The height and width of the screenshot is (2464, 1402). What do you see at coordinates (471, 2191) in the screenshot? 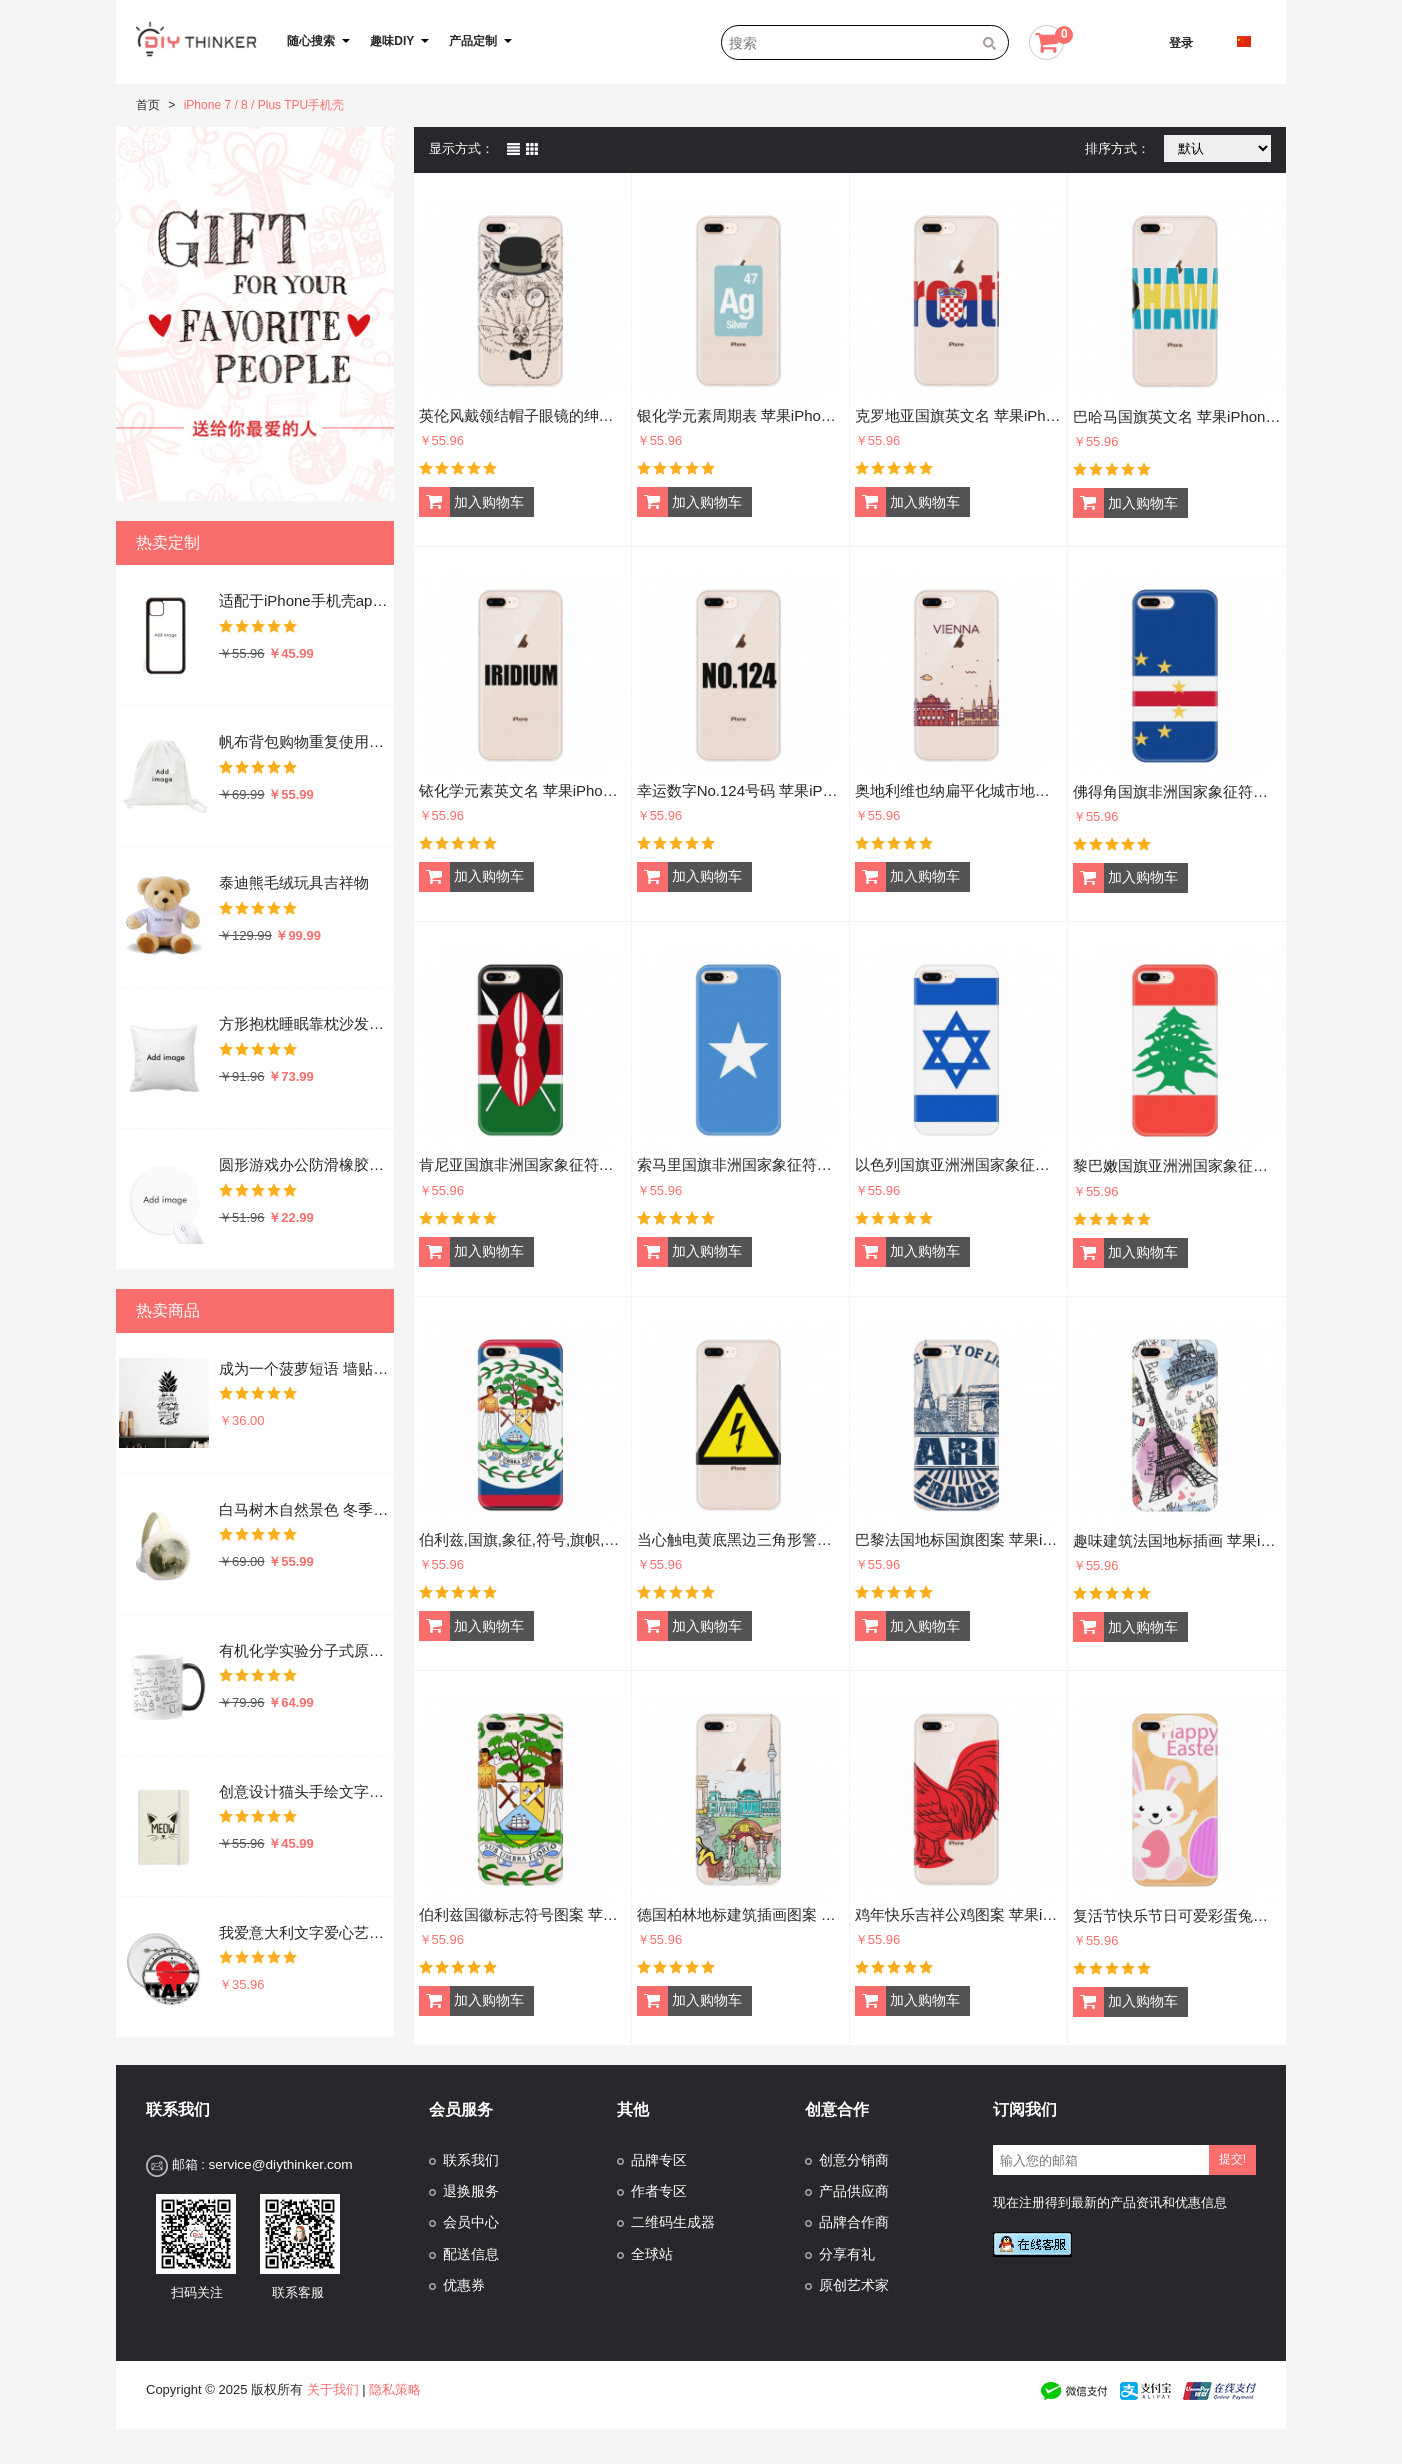
I see `退换服务` at bounding box center [471, 2191].